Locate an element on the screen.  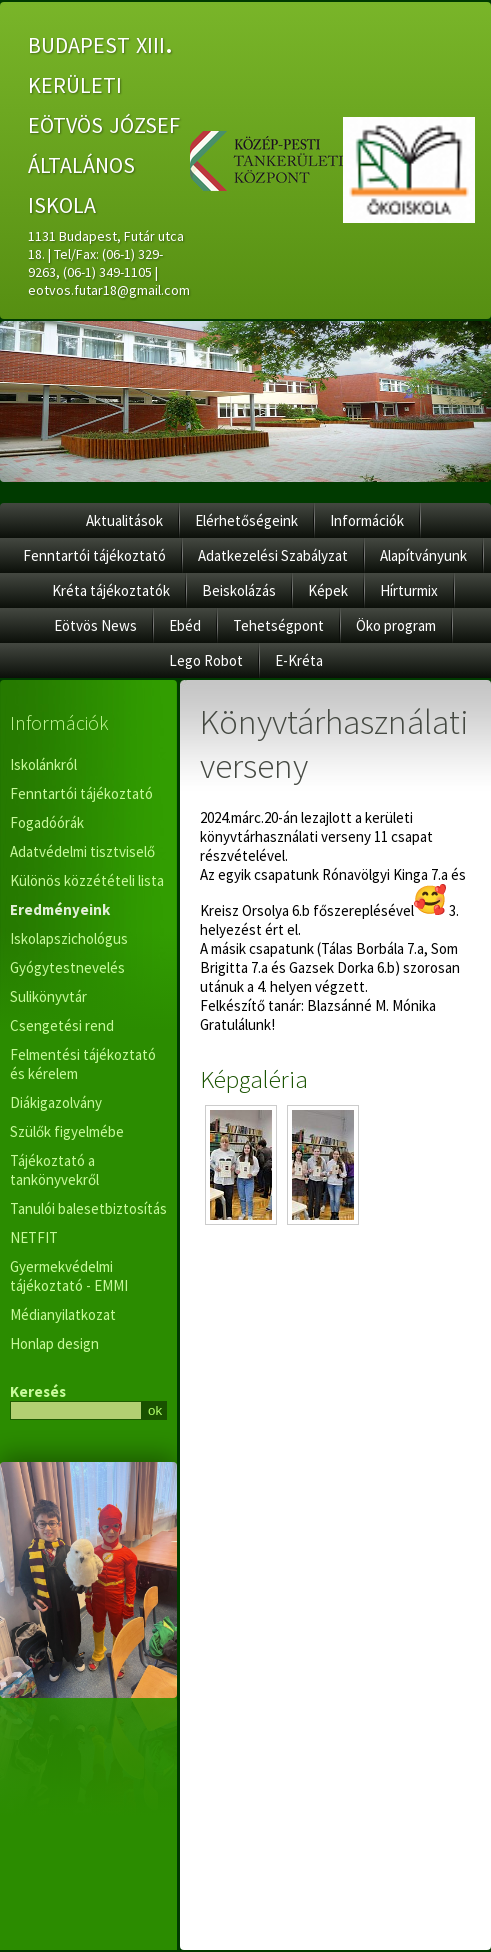
Hírturmix is located at coordinates (409, 590).